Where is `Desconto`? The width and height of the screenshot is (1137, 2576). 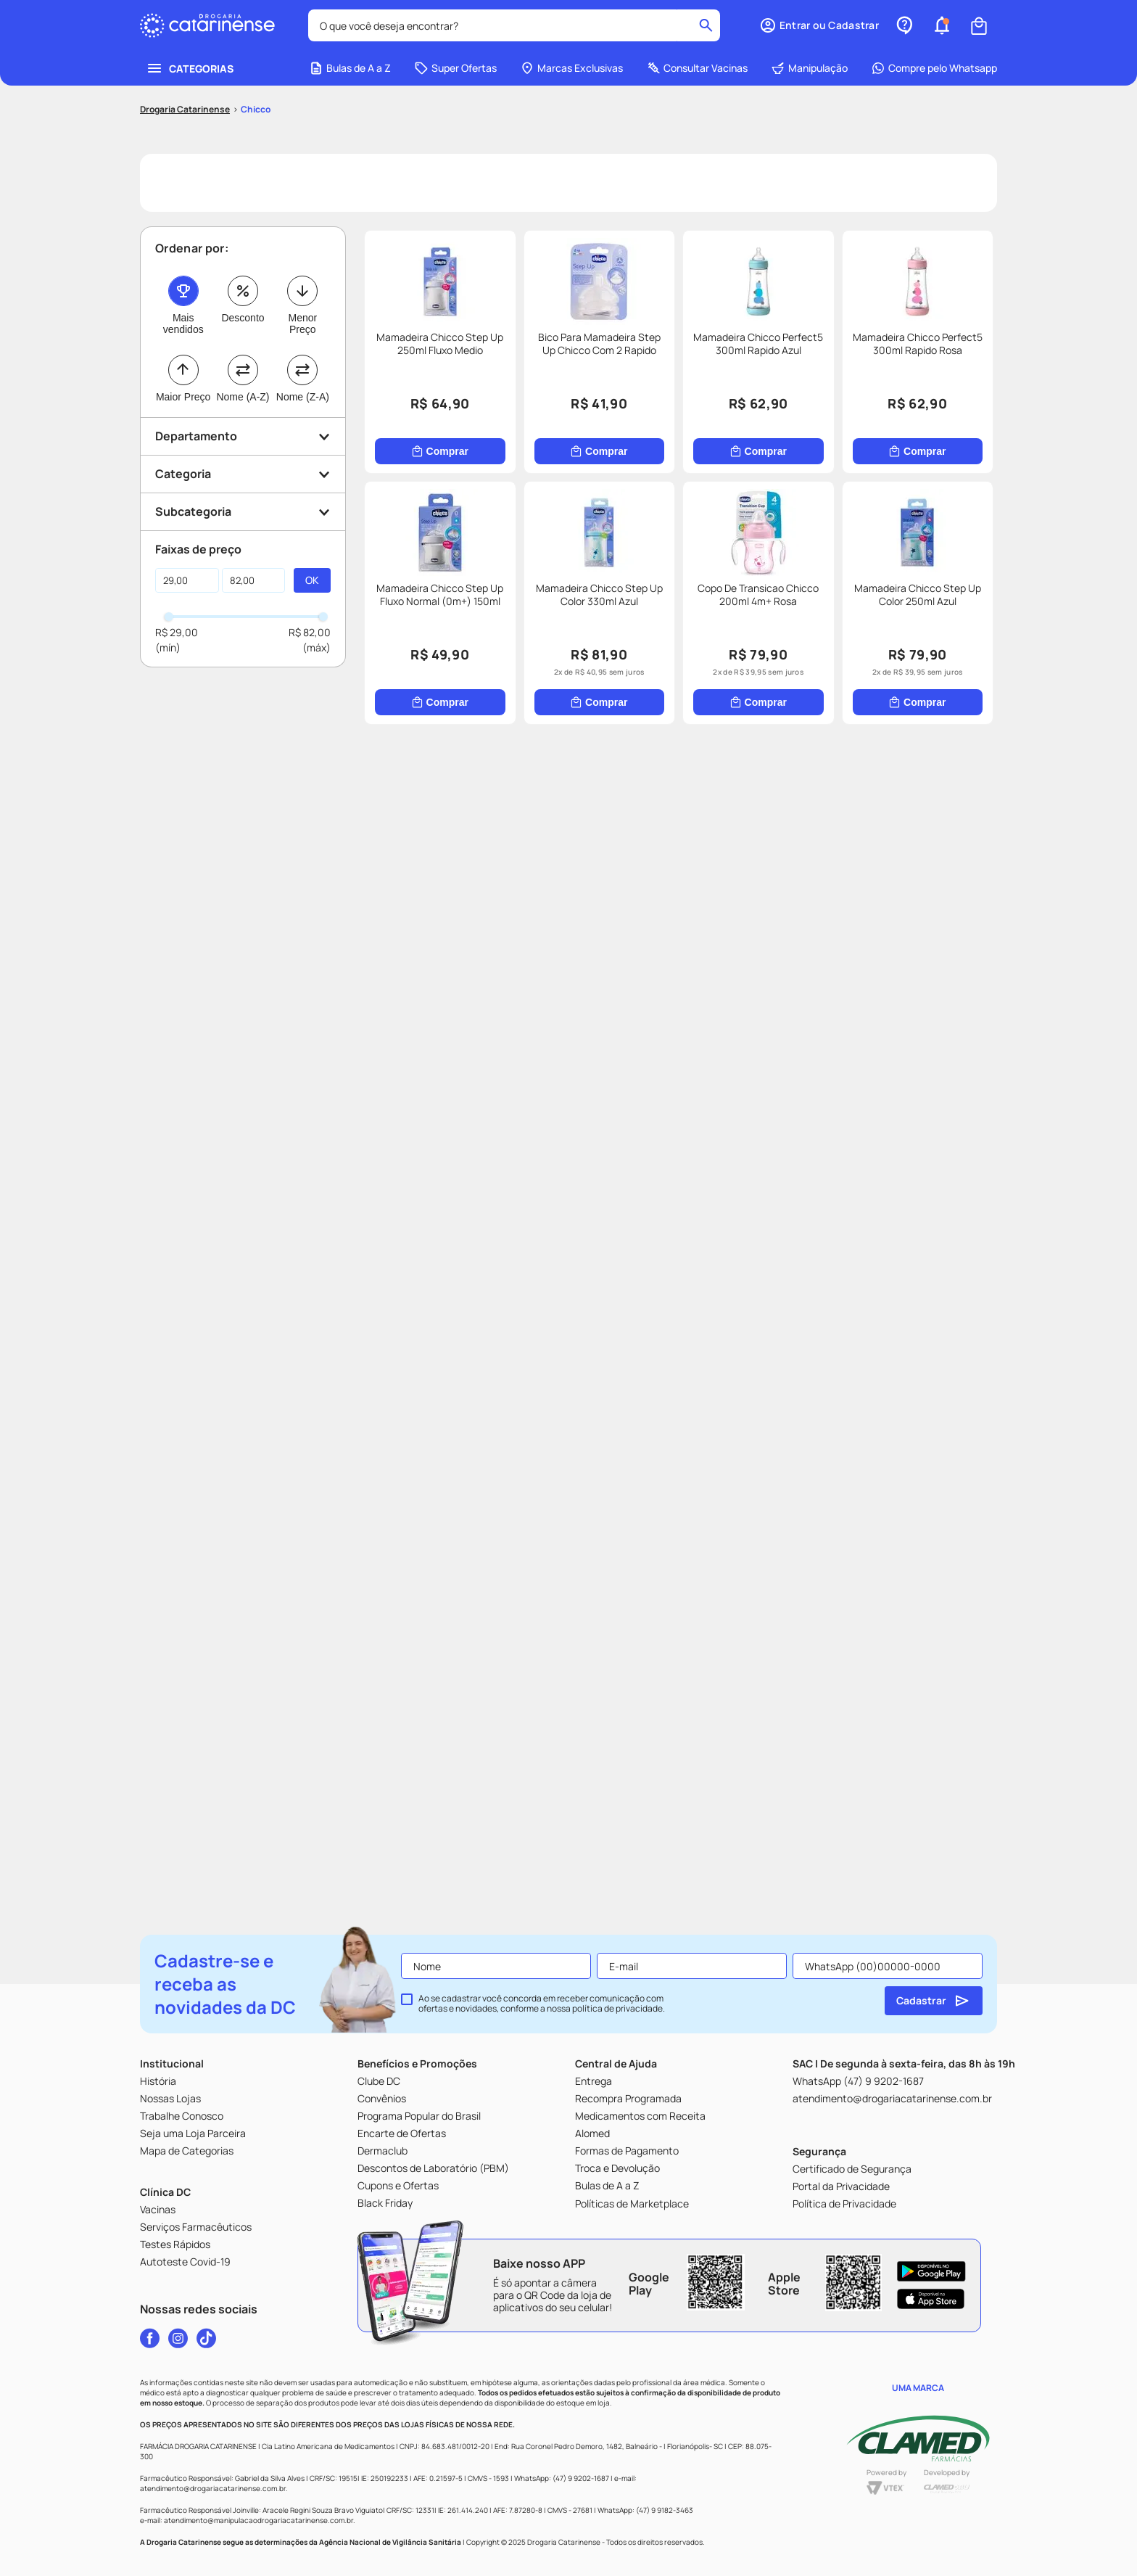
Desconto is located at coordinates (242, 318).